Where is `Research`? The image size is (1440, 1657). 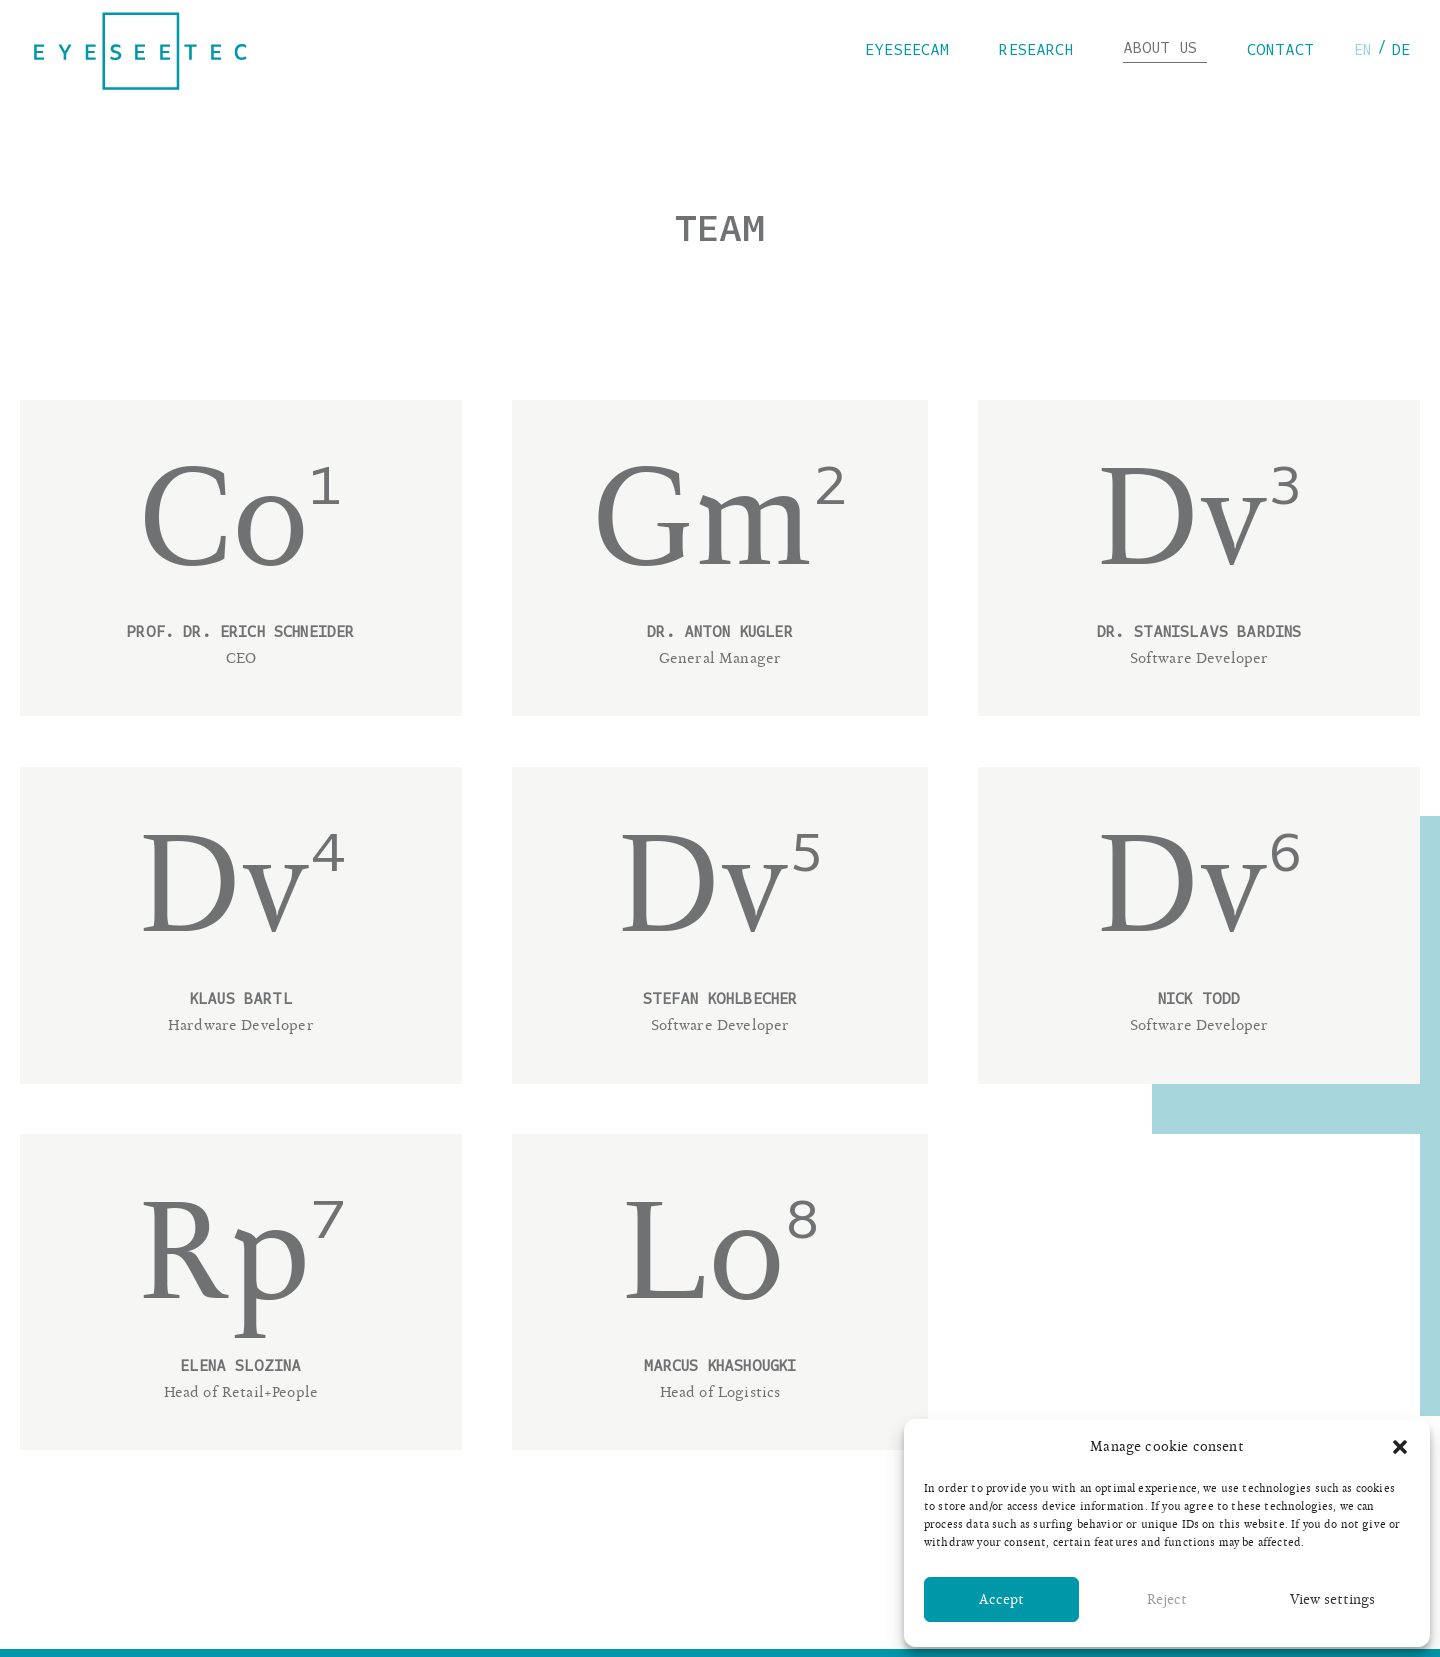
Research is located at coordinates (1040, 51).